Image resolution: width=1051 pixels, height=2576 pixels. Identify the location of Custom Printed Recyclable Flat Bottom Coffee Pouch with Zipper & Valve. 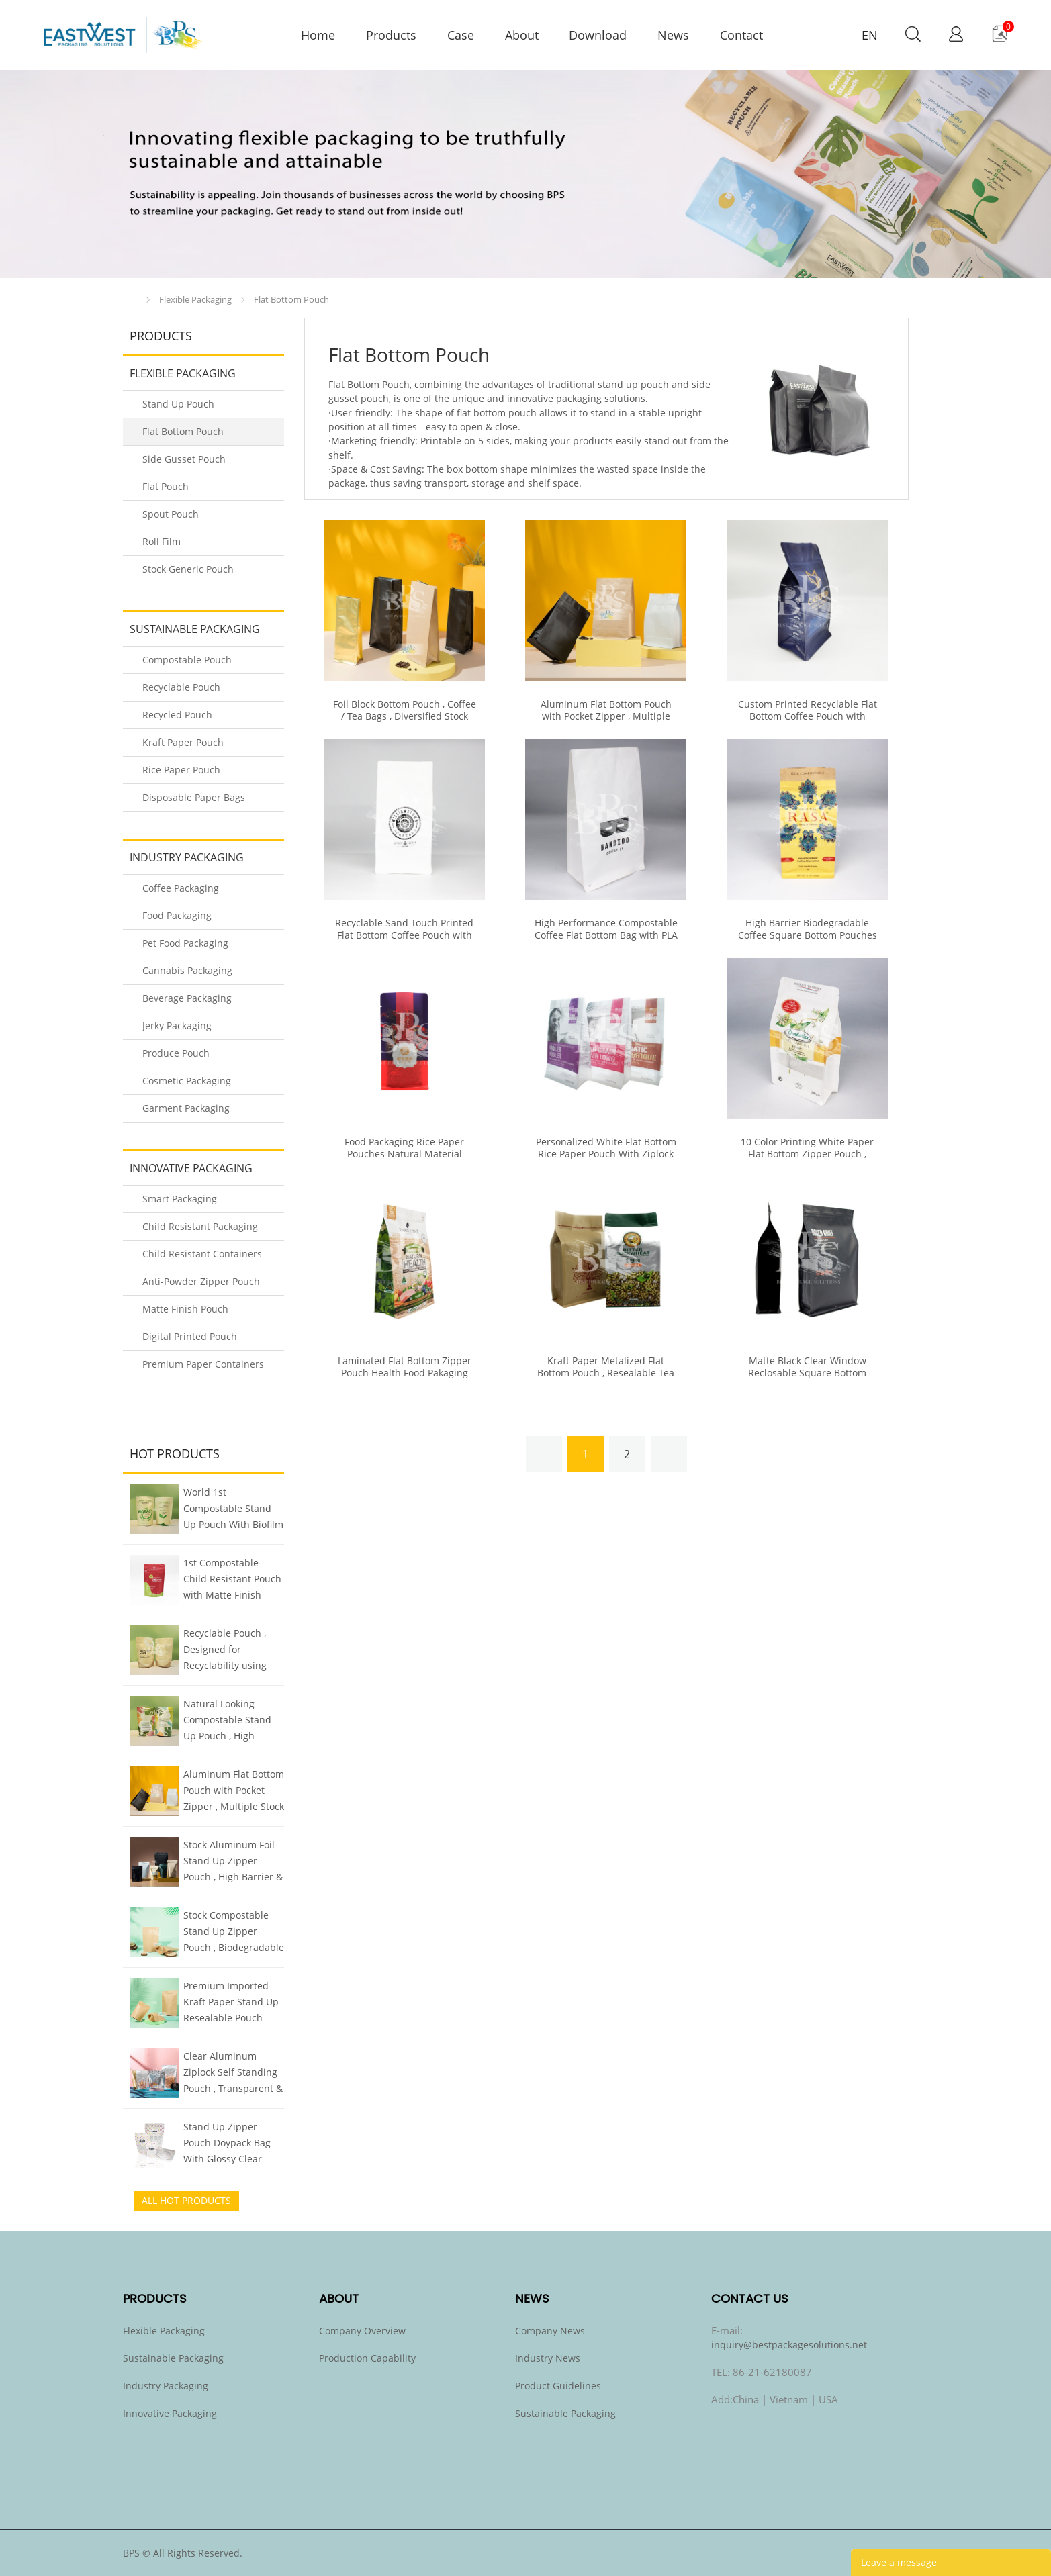
(807, 716).